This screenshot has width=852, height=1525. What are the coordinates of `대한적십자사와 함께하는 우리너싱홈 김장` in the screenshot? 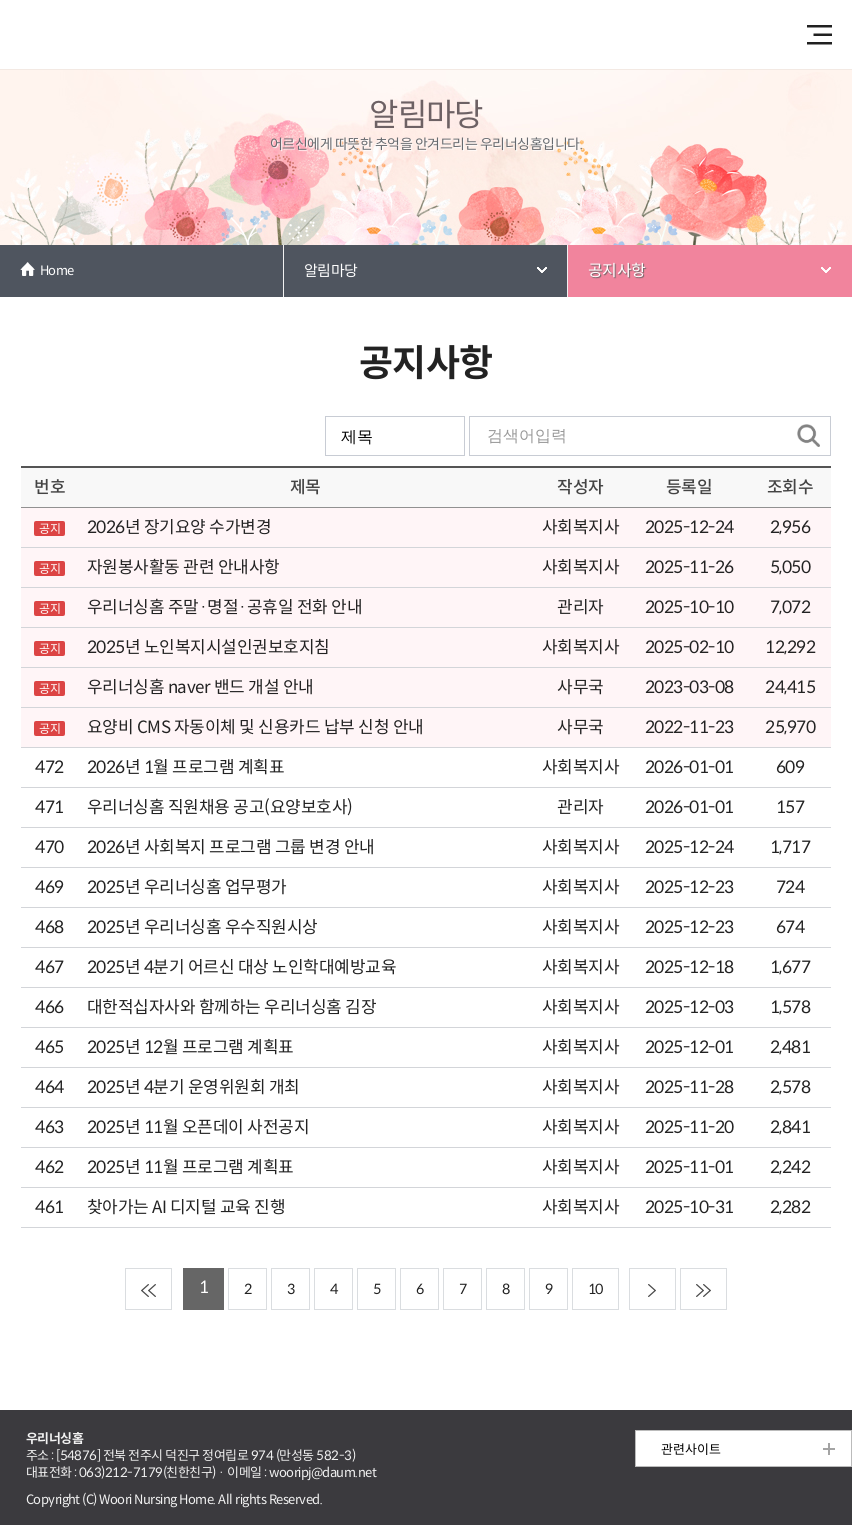 It's located at (231, 1007).